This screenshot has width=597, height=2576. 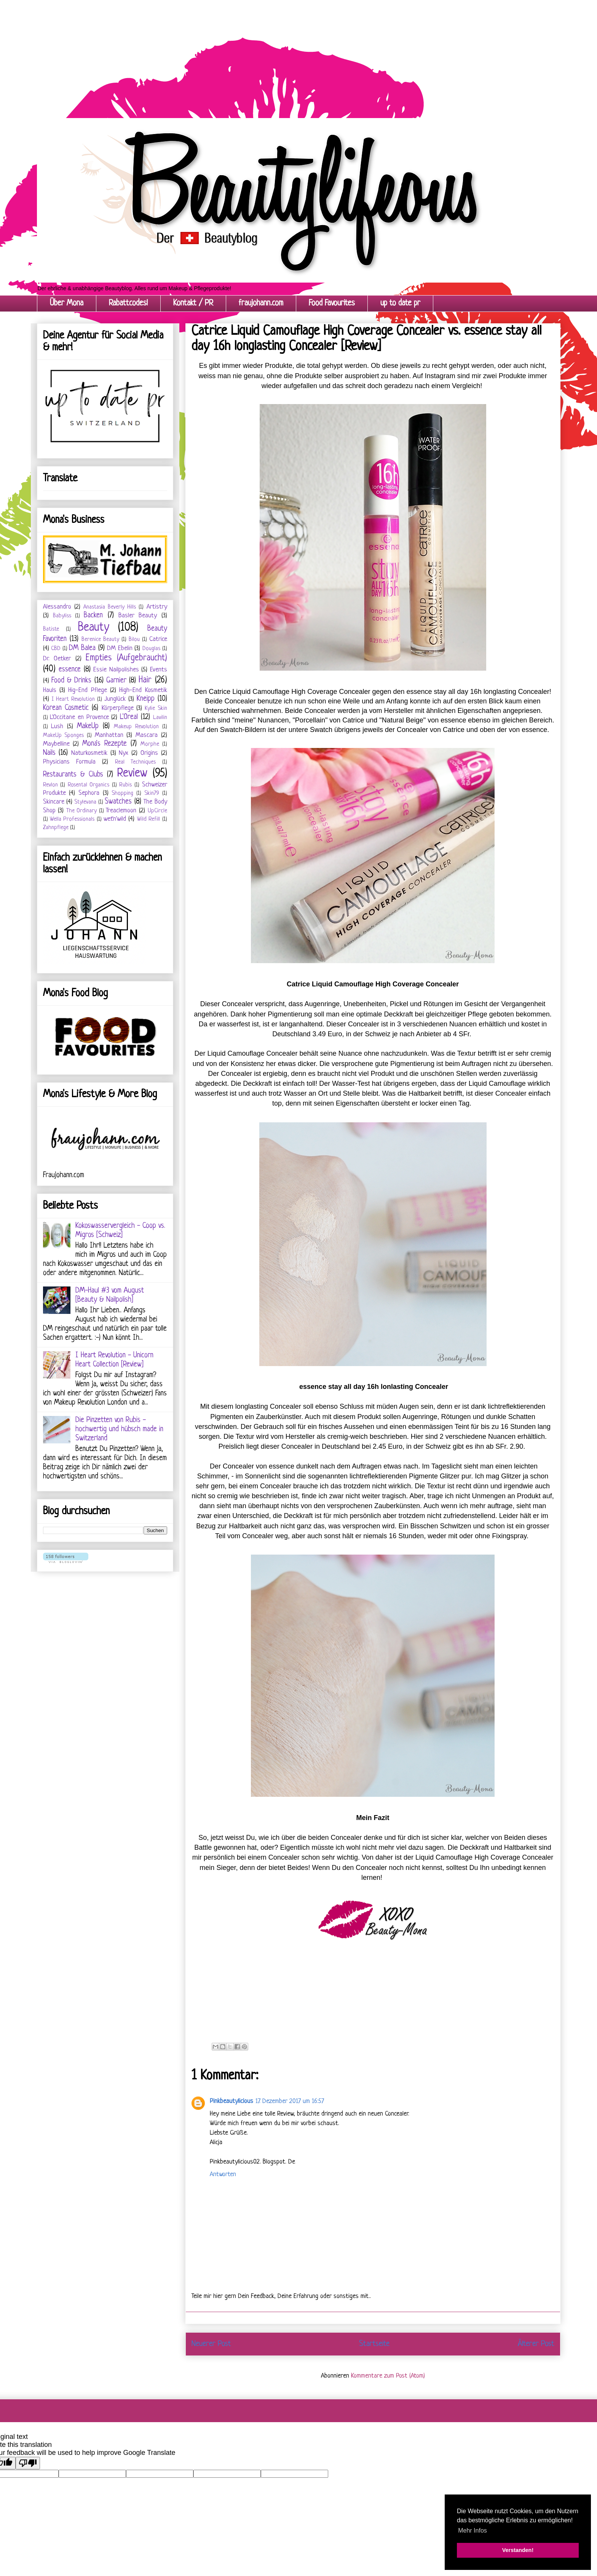 I want to click on Douglas, so click(x=151, y=649).